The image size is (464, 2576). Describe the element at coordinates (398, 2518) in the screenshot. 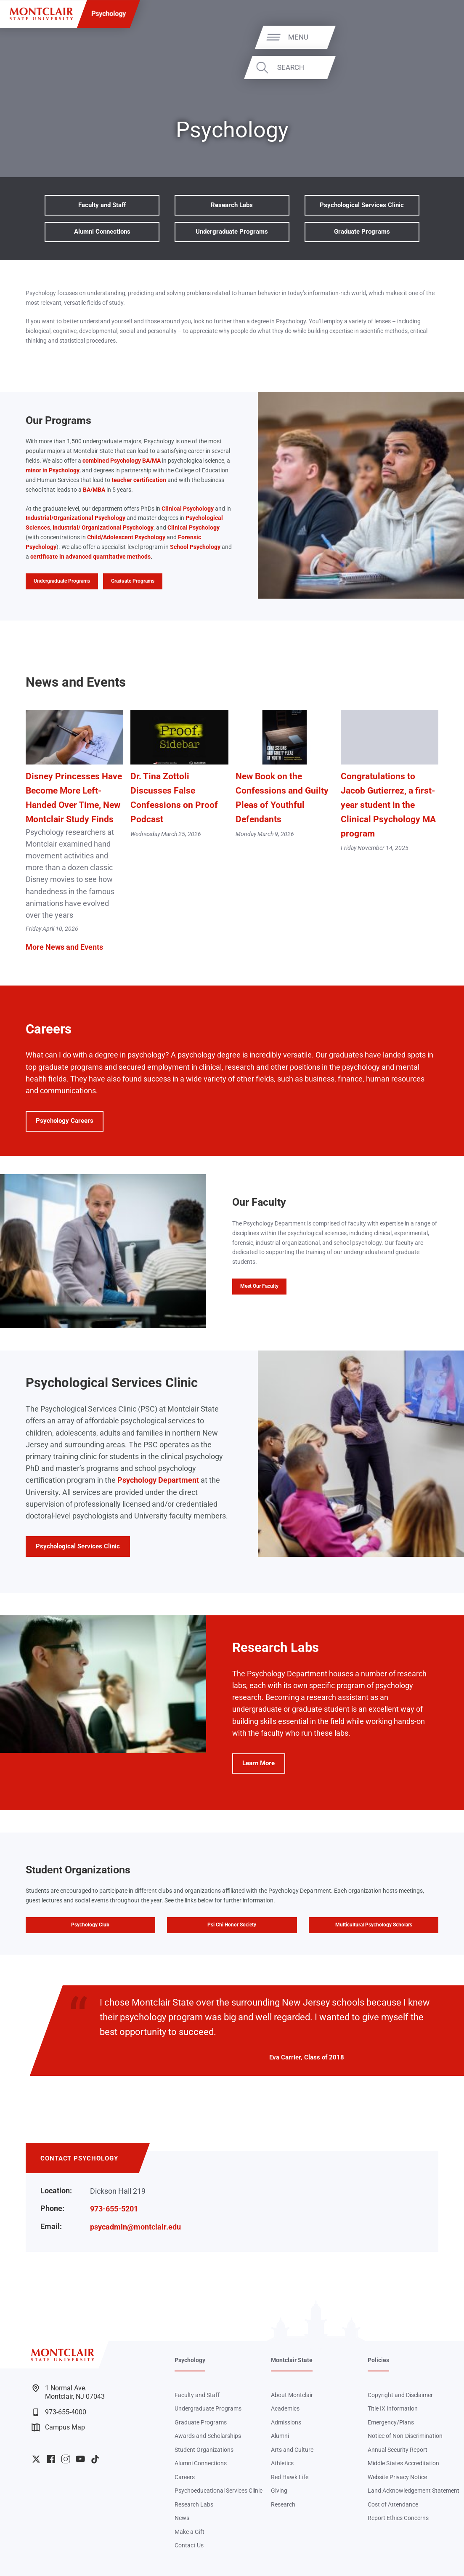

I see `Report Ethics Concerns` at that location.